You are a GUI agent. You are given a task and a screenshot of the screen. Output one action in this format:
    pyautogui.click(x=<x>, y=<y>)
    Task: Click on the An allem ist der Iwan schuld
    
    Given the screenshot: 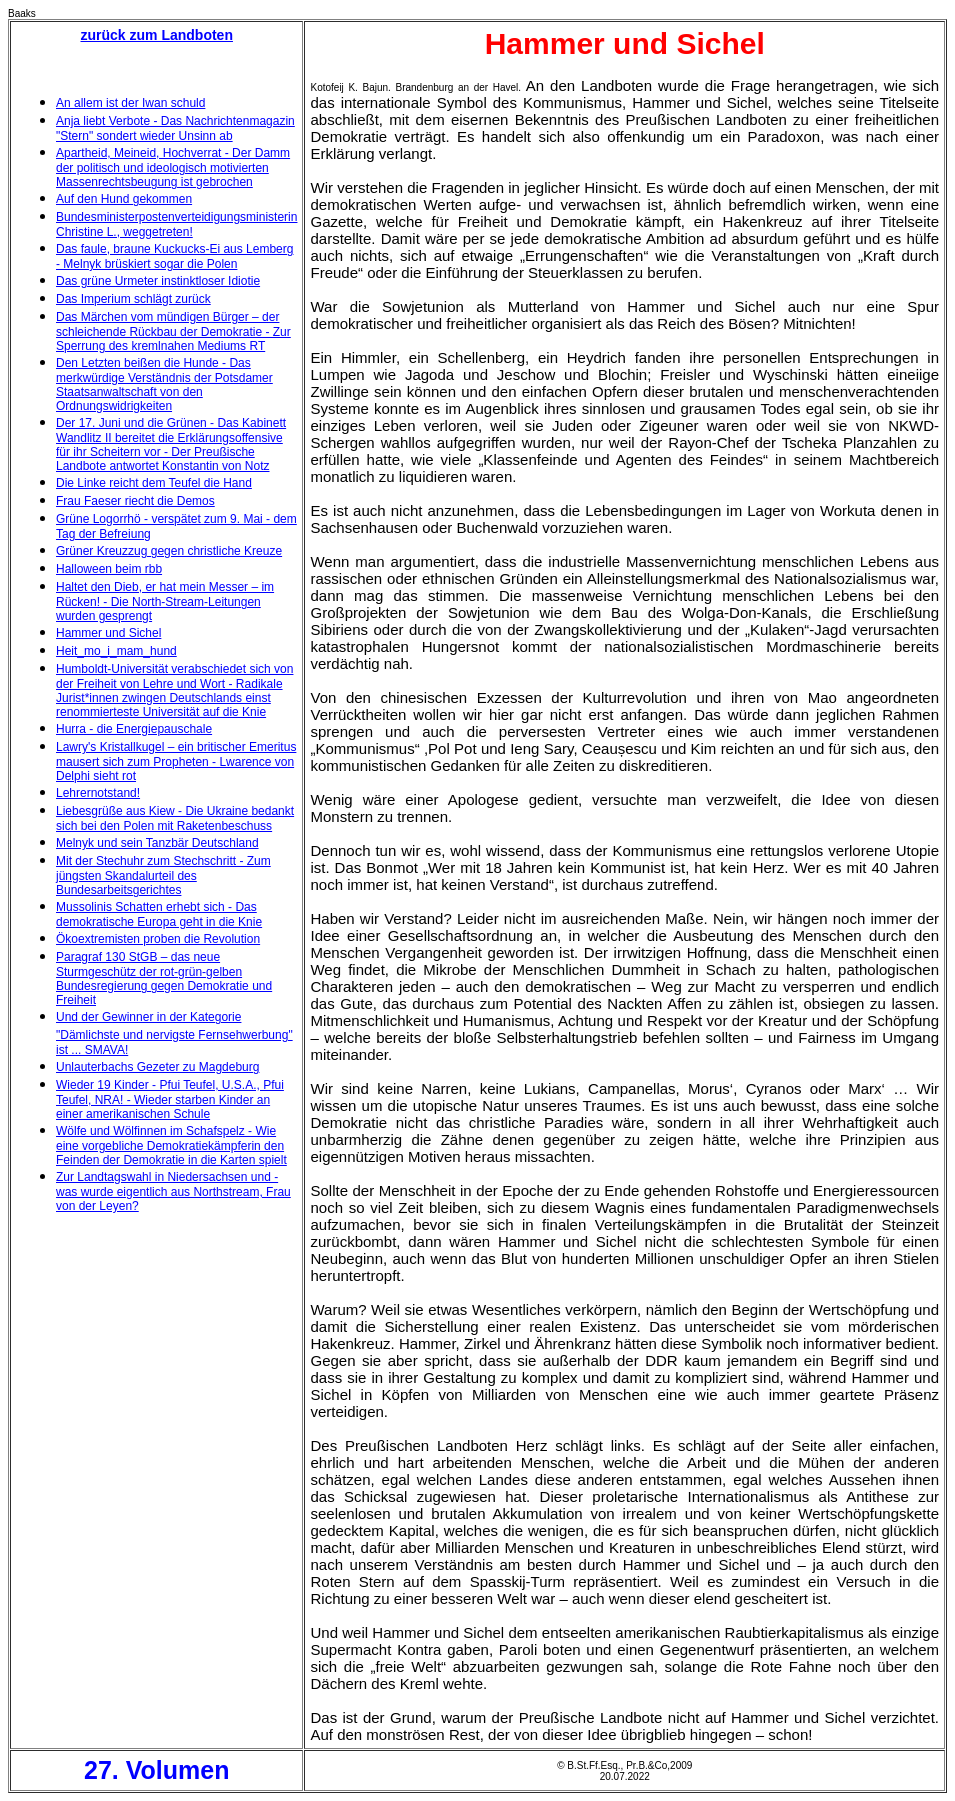 What is the action you would take?
    pyautogui.click(x=130, y=103)
    